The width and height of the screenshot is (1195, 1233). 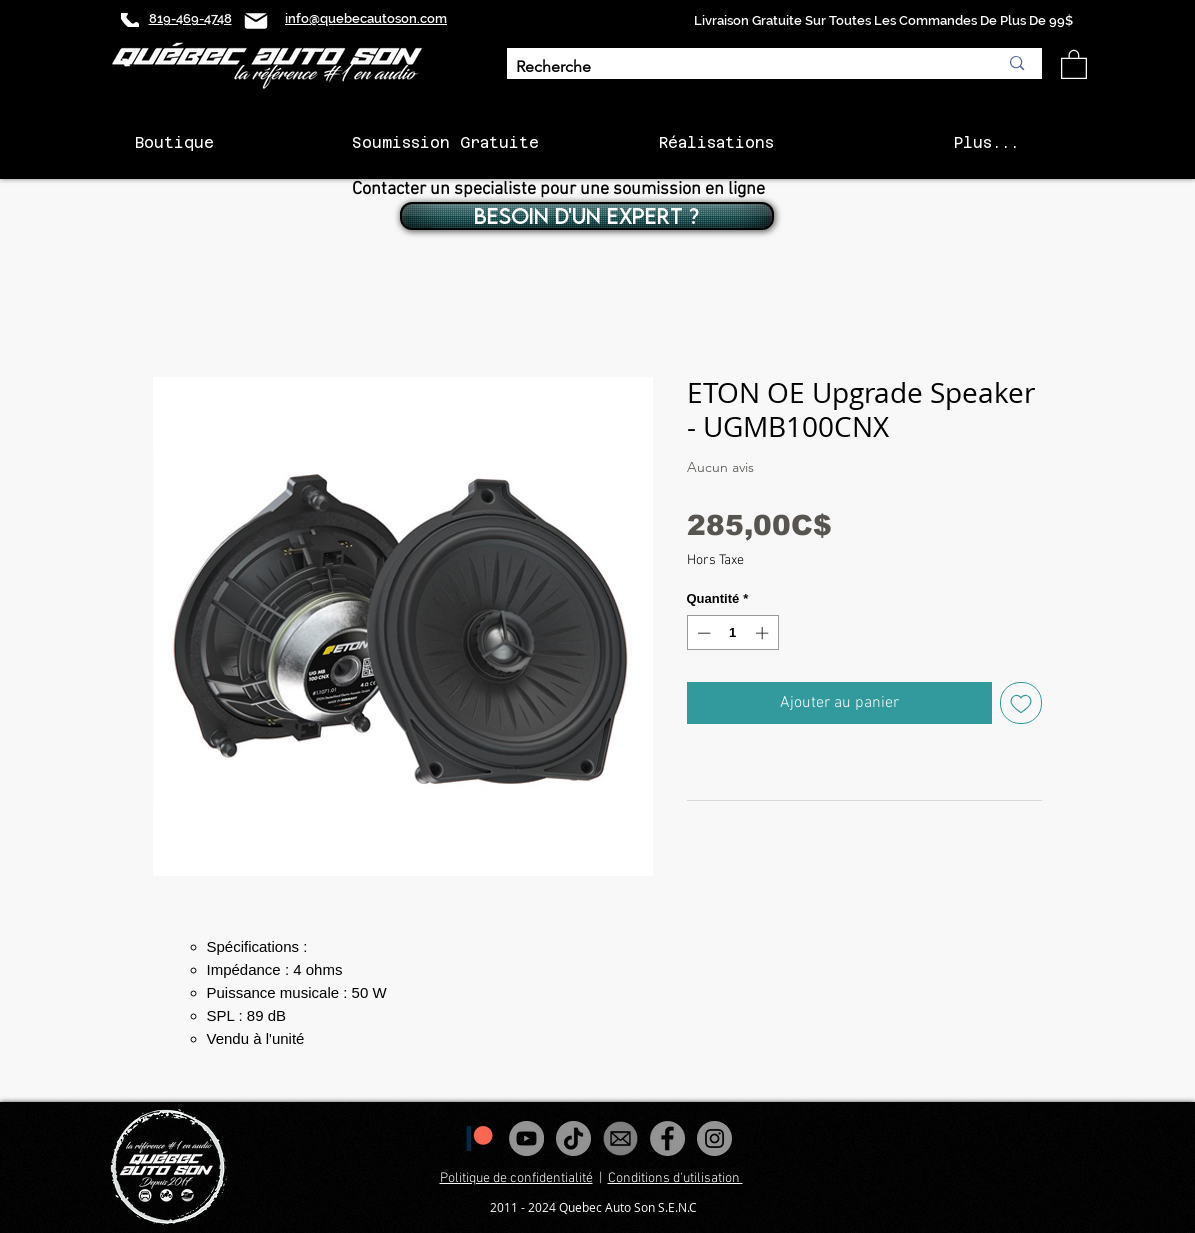 I want to click on [Mail], so click(x=256, y=20).